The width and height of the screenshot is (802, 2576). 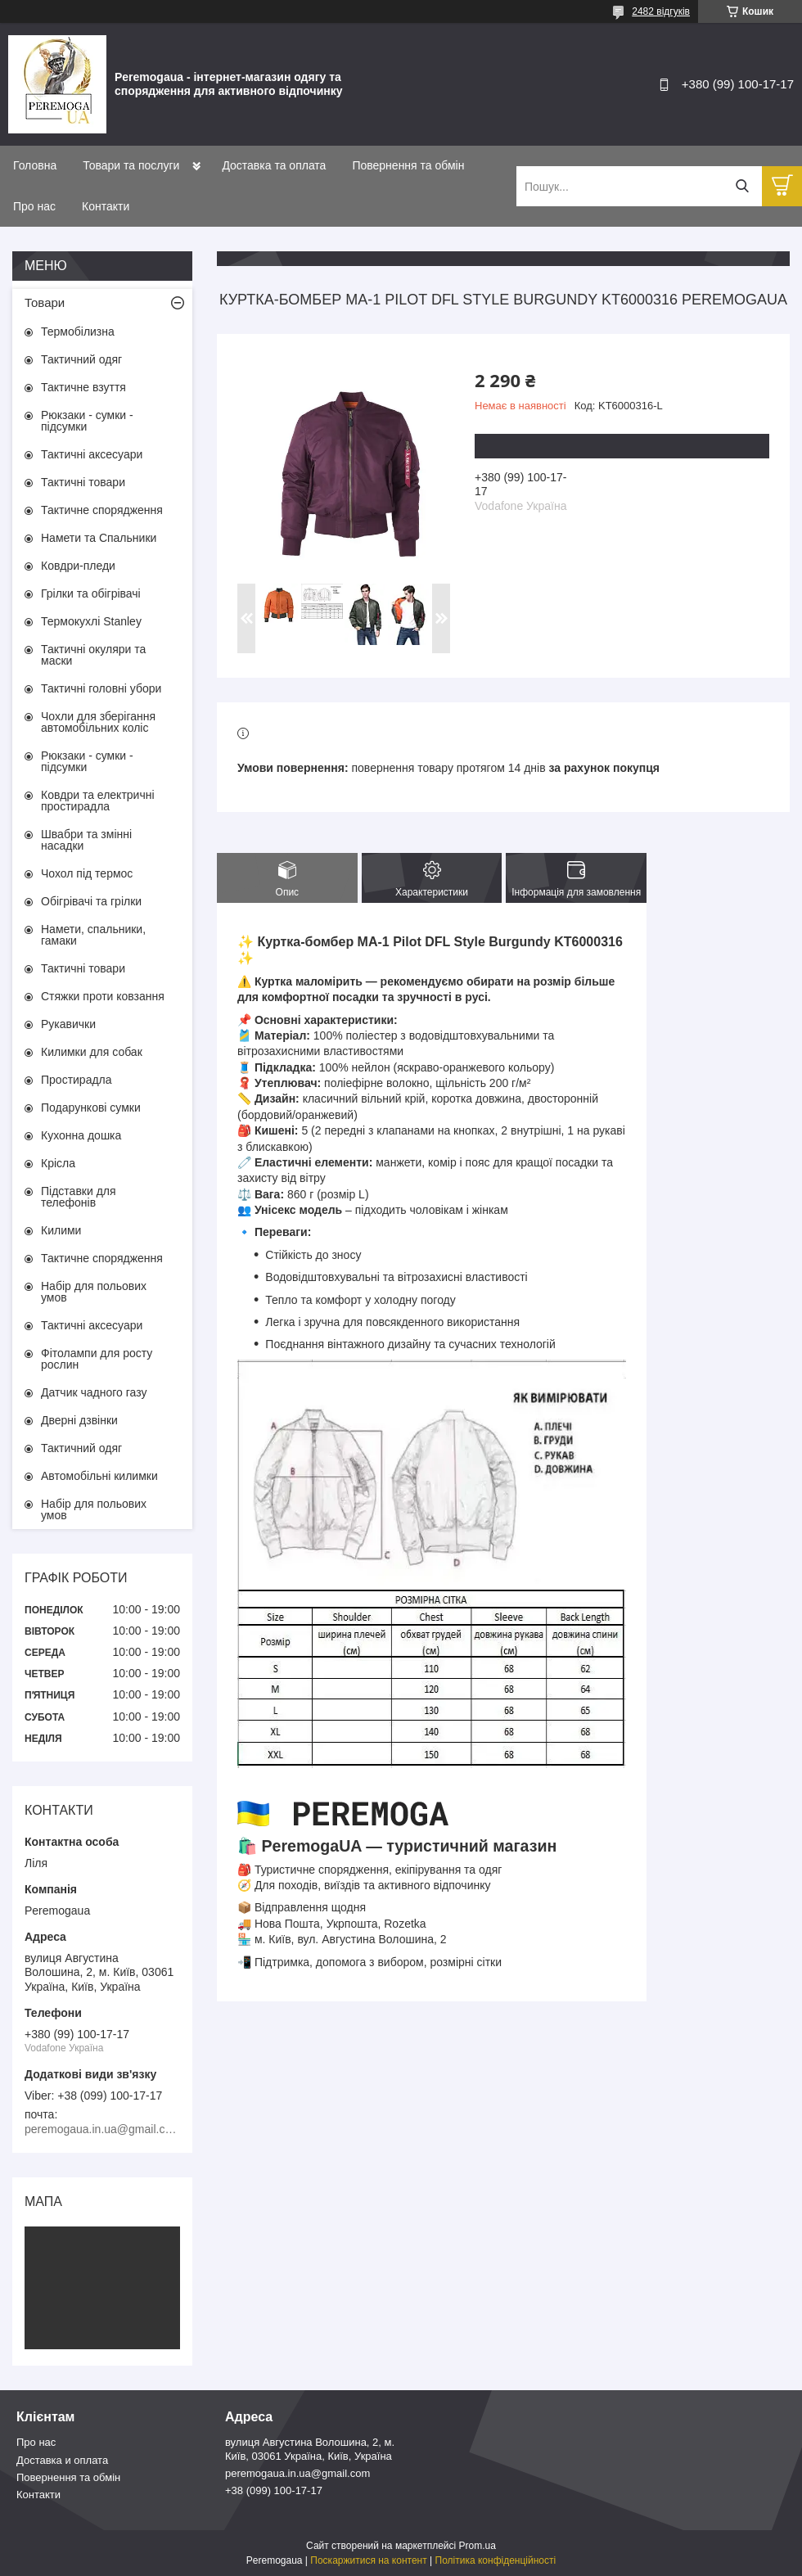 What do you see at coordinates (477, 2545) in the screenshot?
I see `Prom.ua` at bounding box center [477, 2545].